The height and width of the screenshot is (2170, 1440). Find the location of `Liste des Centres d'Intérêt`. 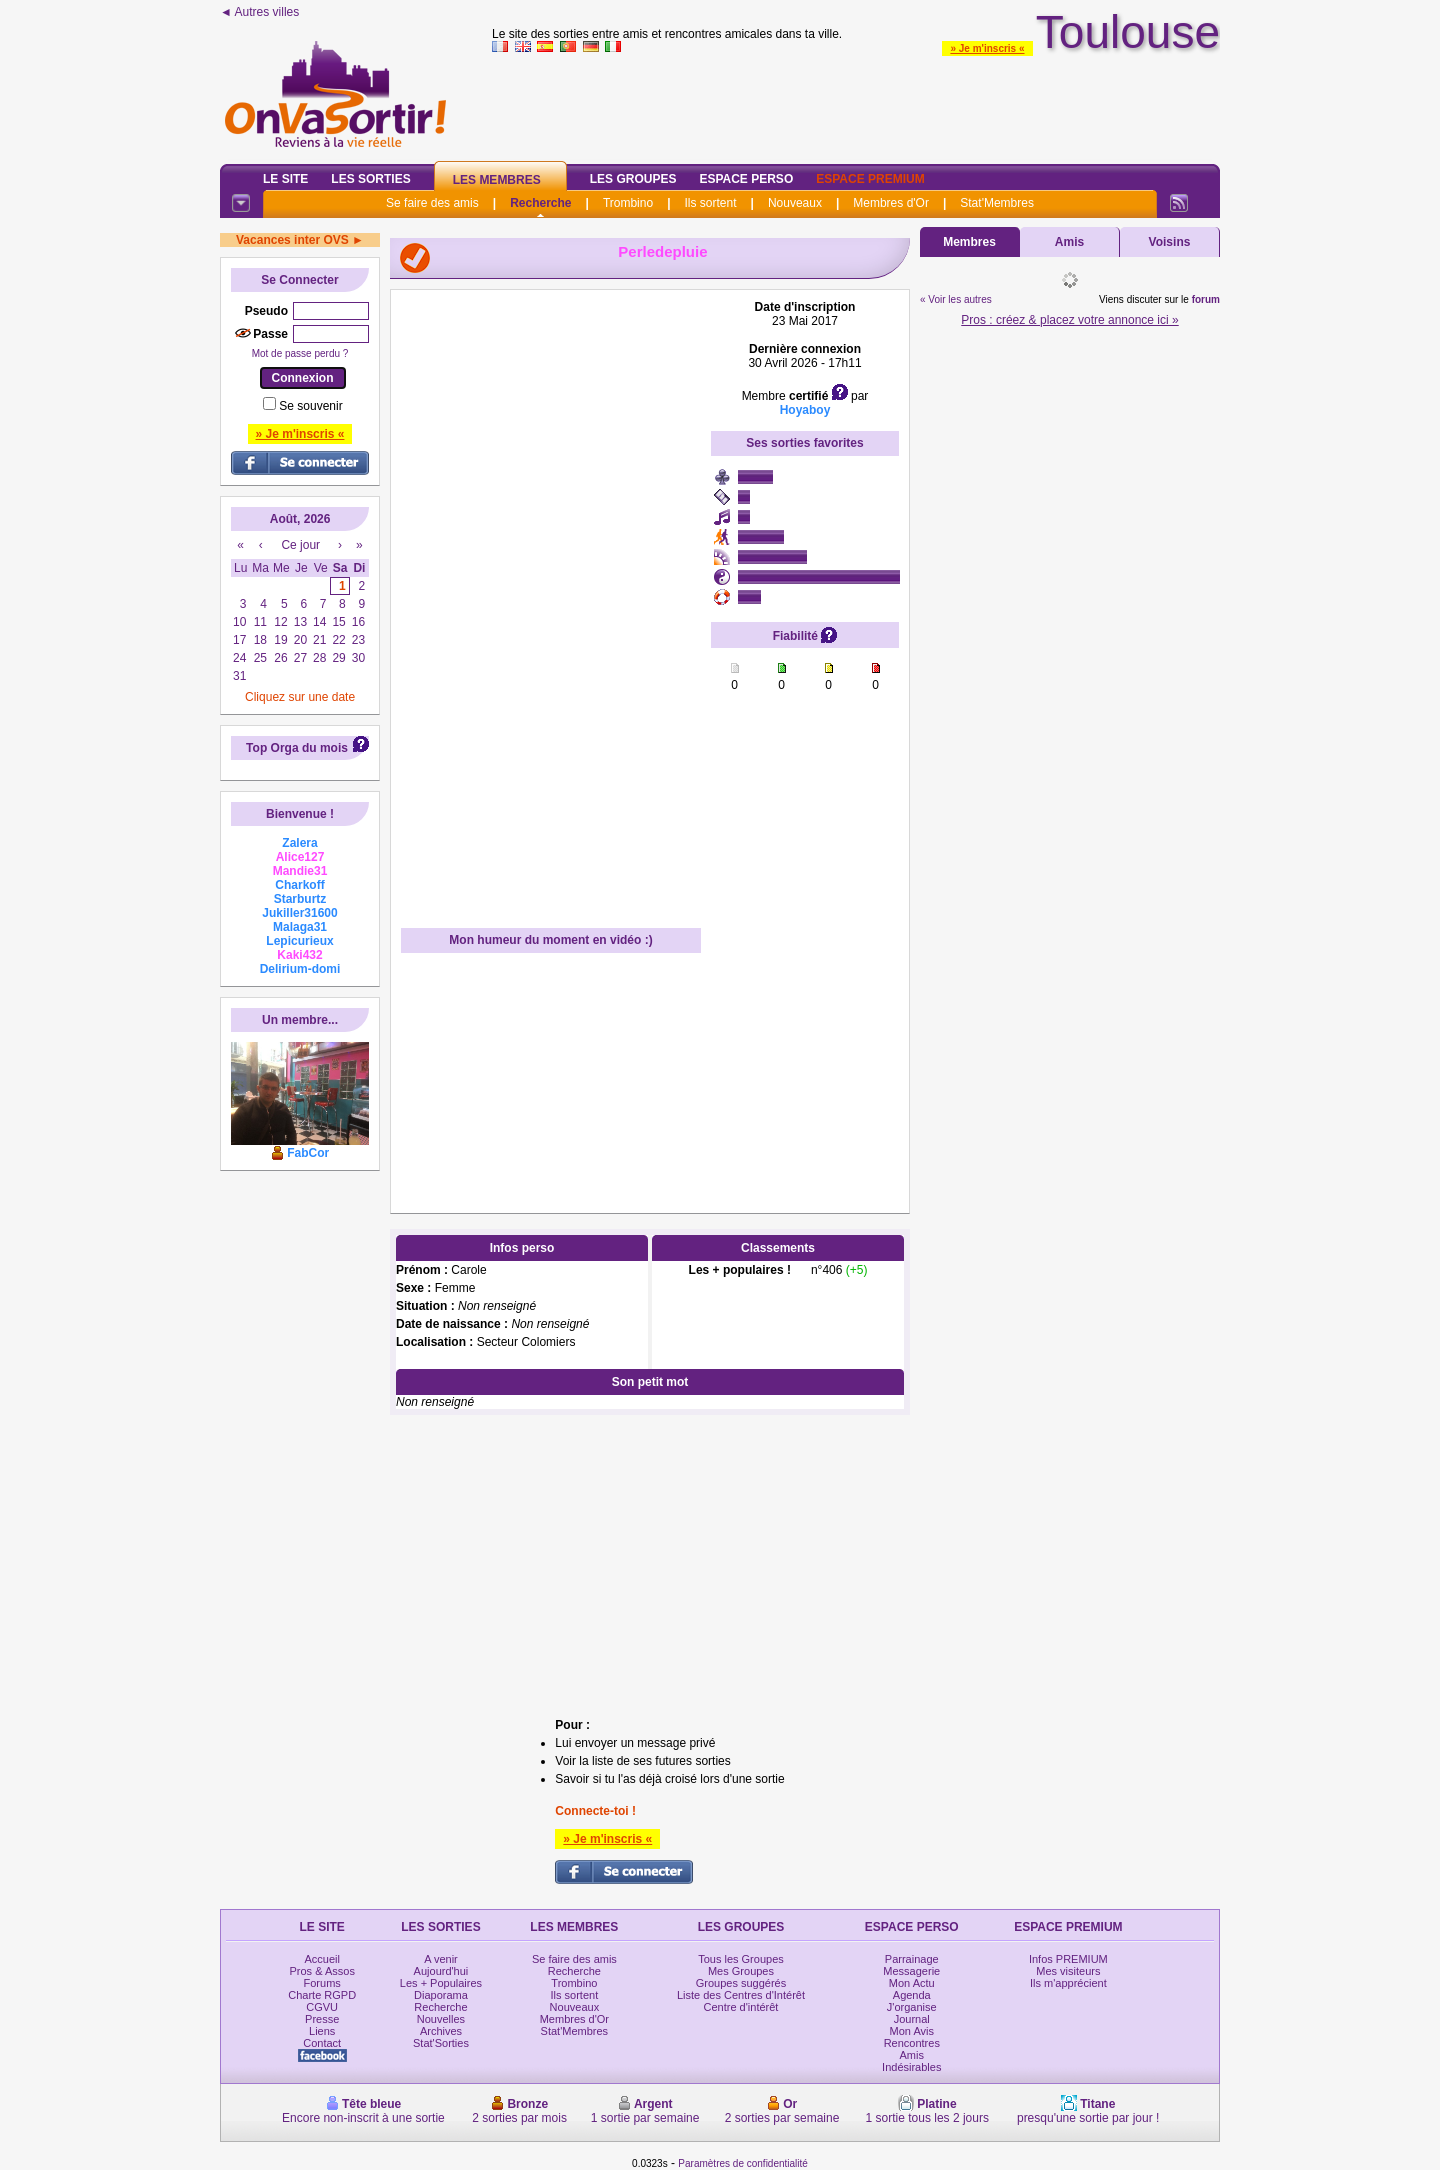

Liste des Centres d'Intérêt is located at coordinates (741, 1995).